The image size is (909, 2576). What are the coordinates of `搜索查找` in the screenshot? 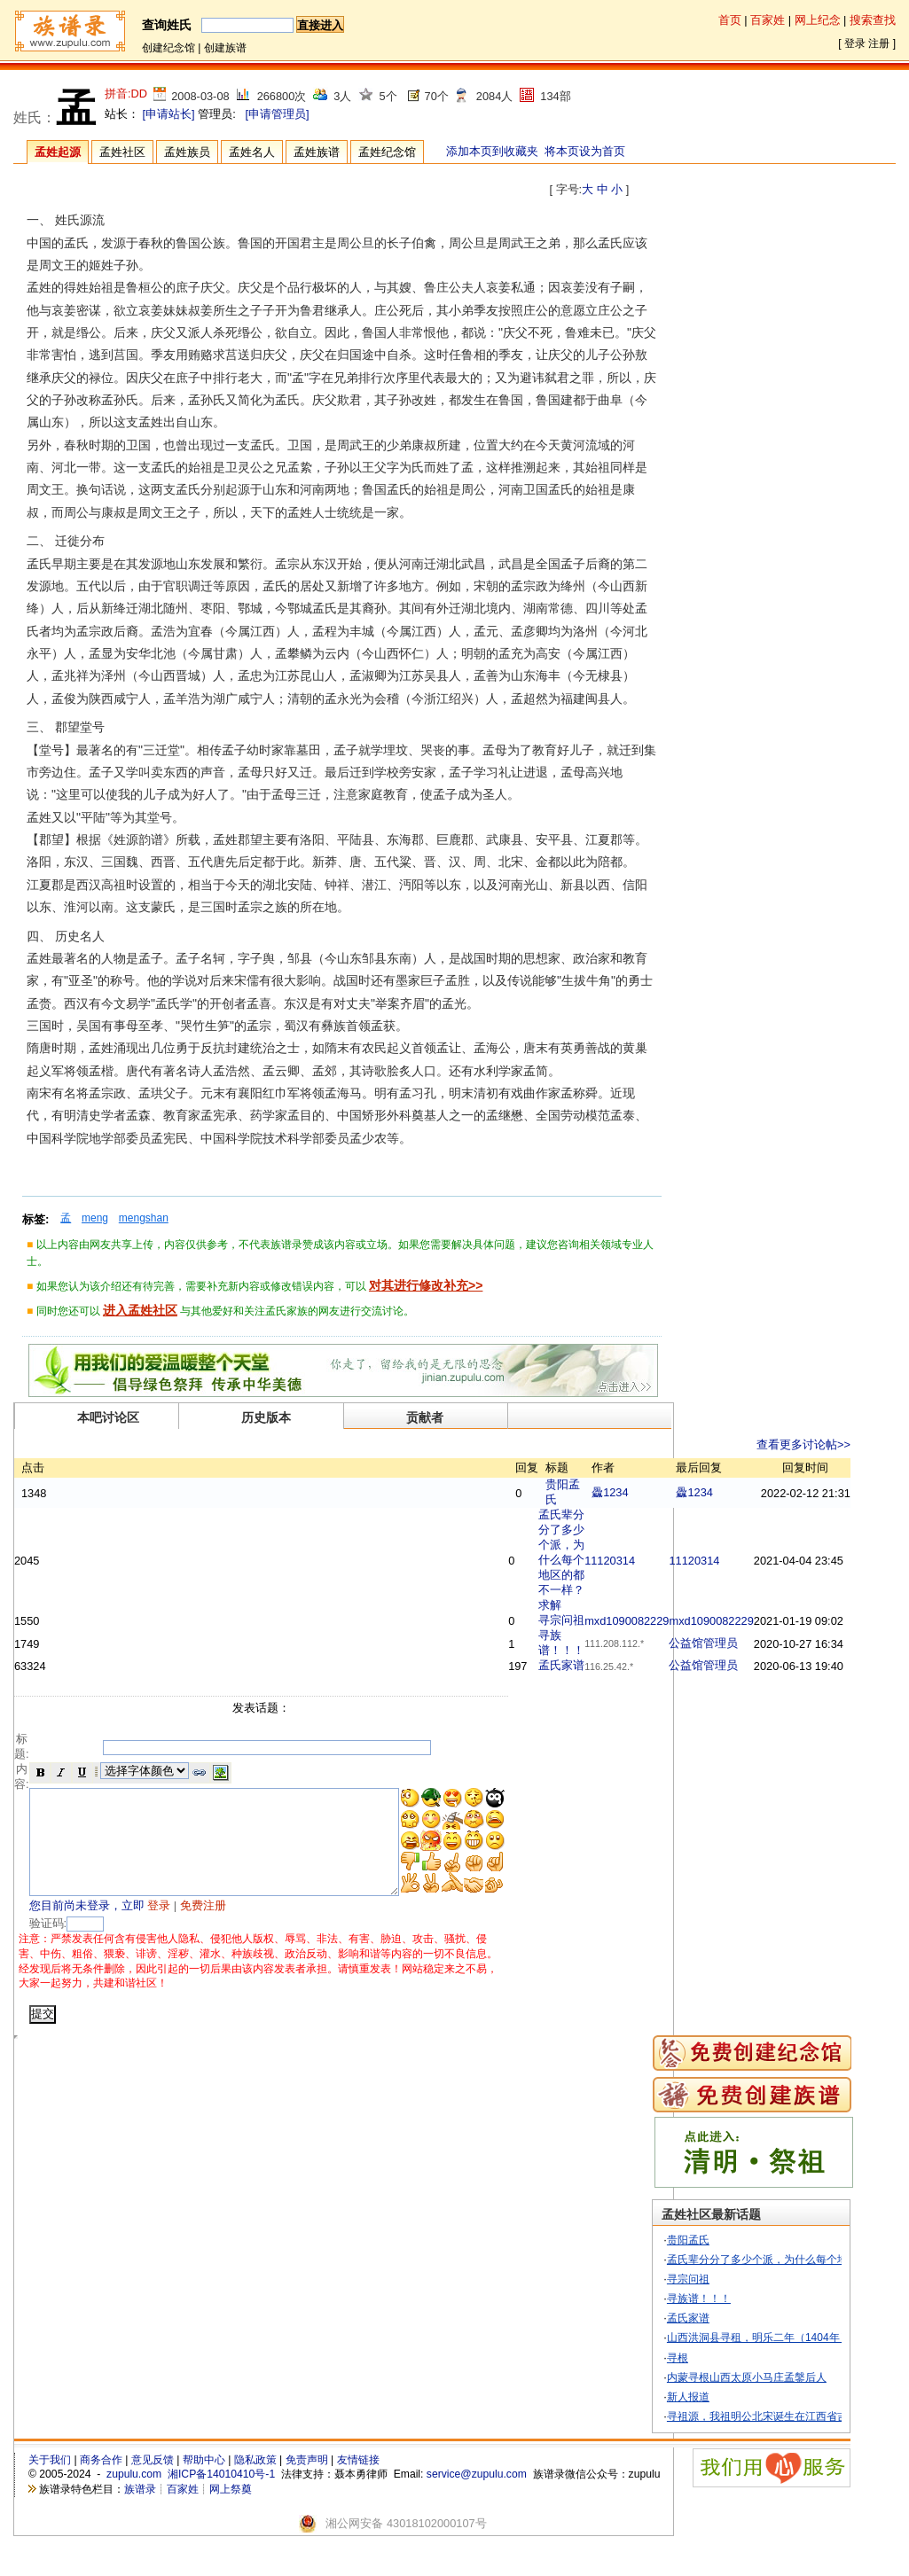 It's located at (873, 20).